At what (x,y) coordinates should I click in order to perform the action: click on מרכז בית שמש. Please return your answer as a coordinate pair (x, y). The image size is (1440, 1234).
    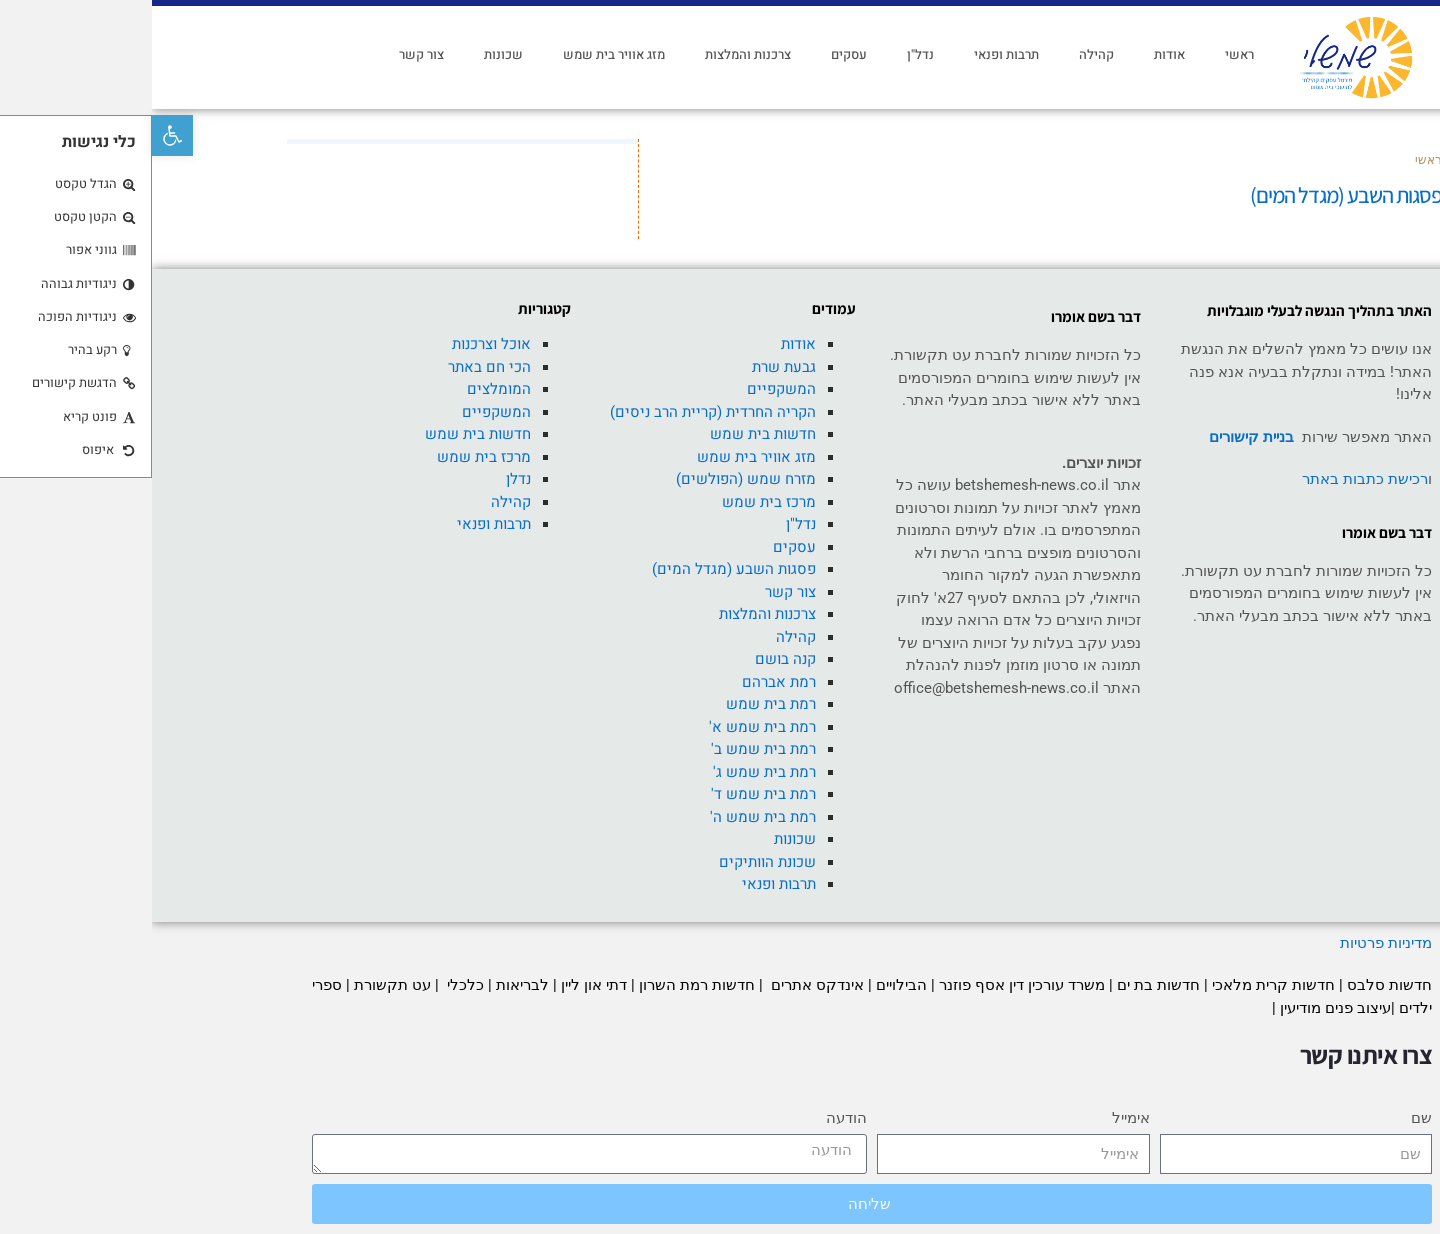
    Looking at the image, I should click on (617, 502).